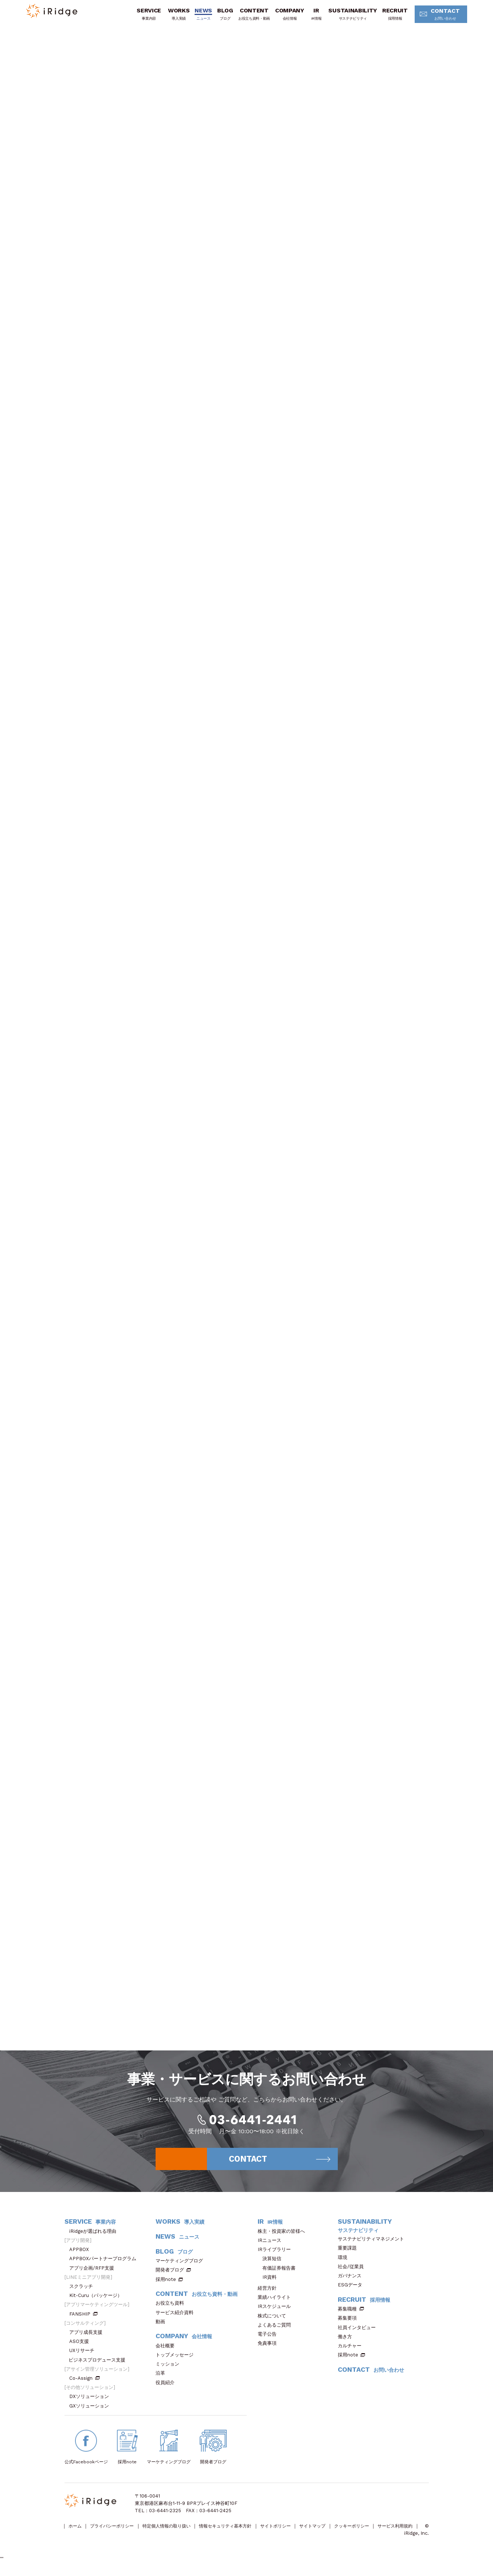 This screenshot has height=2576, width=493. I want to click on 環境, so click(345, 2263).